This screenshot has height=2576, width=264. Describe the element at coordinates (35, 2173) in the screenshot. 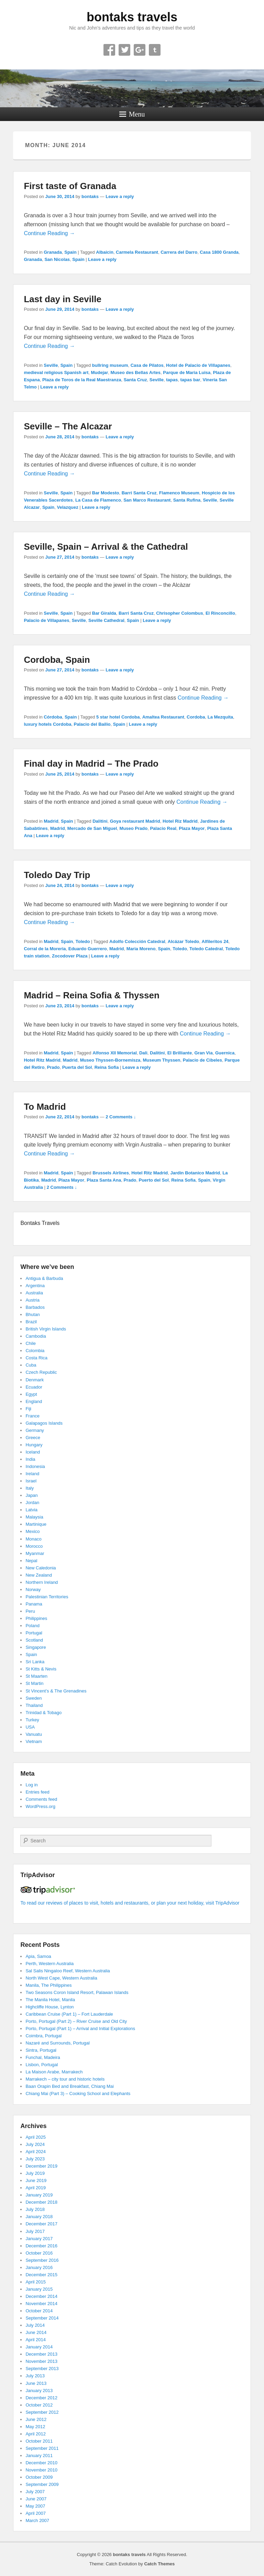

I see `July 2019` at that location.